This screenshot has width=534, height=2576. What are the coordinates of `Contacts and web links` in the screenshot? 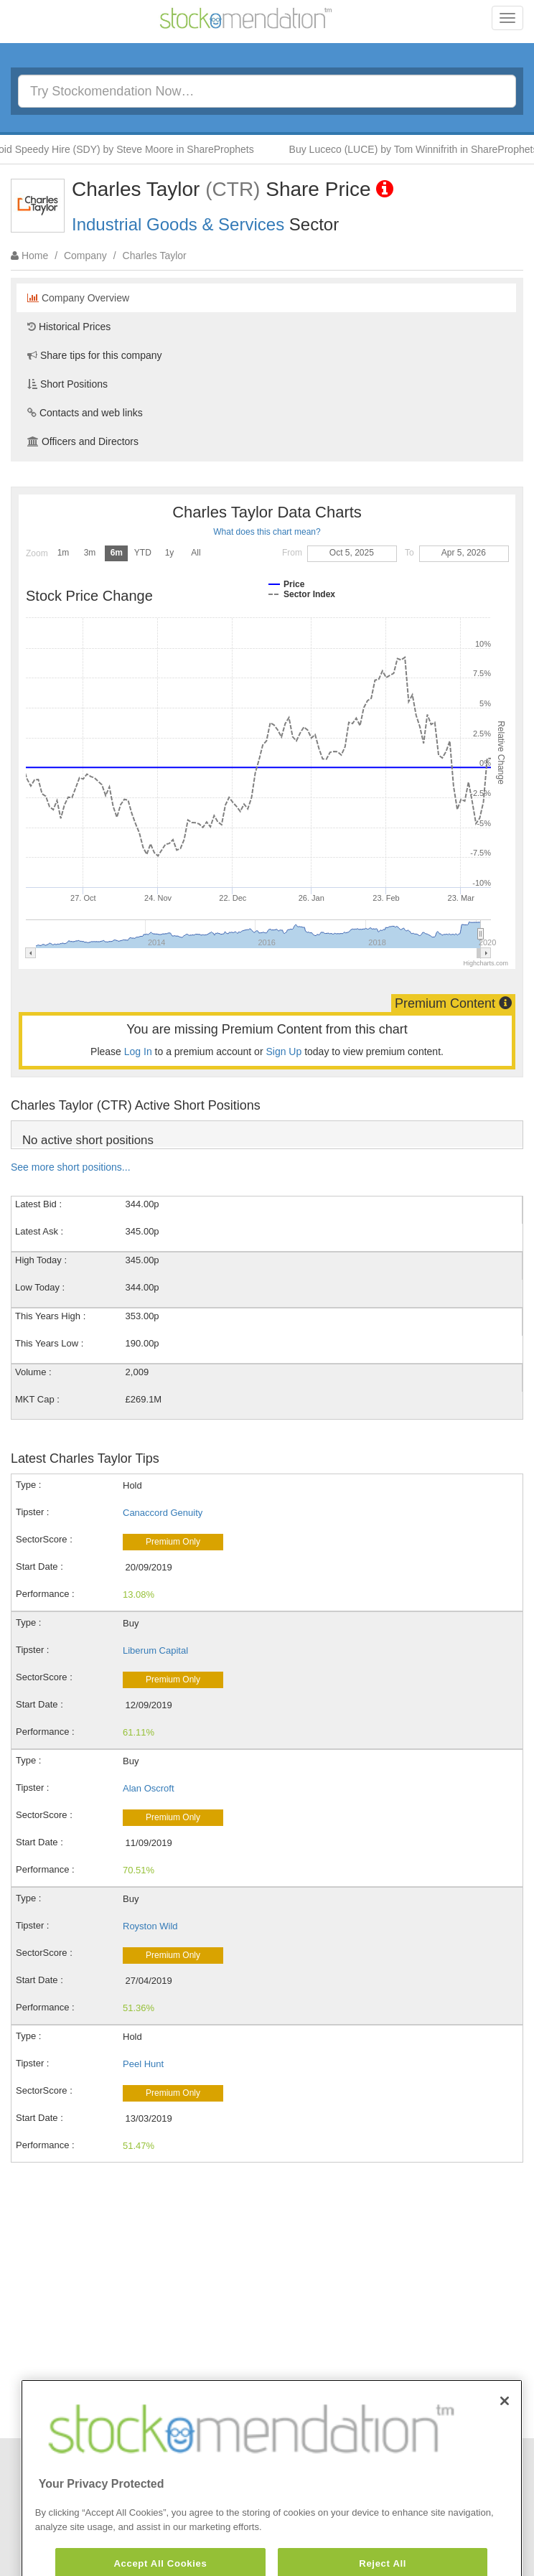 It's located at (85, 412).